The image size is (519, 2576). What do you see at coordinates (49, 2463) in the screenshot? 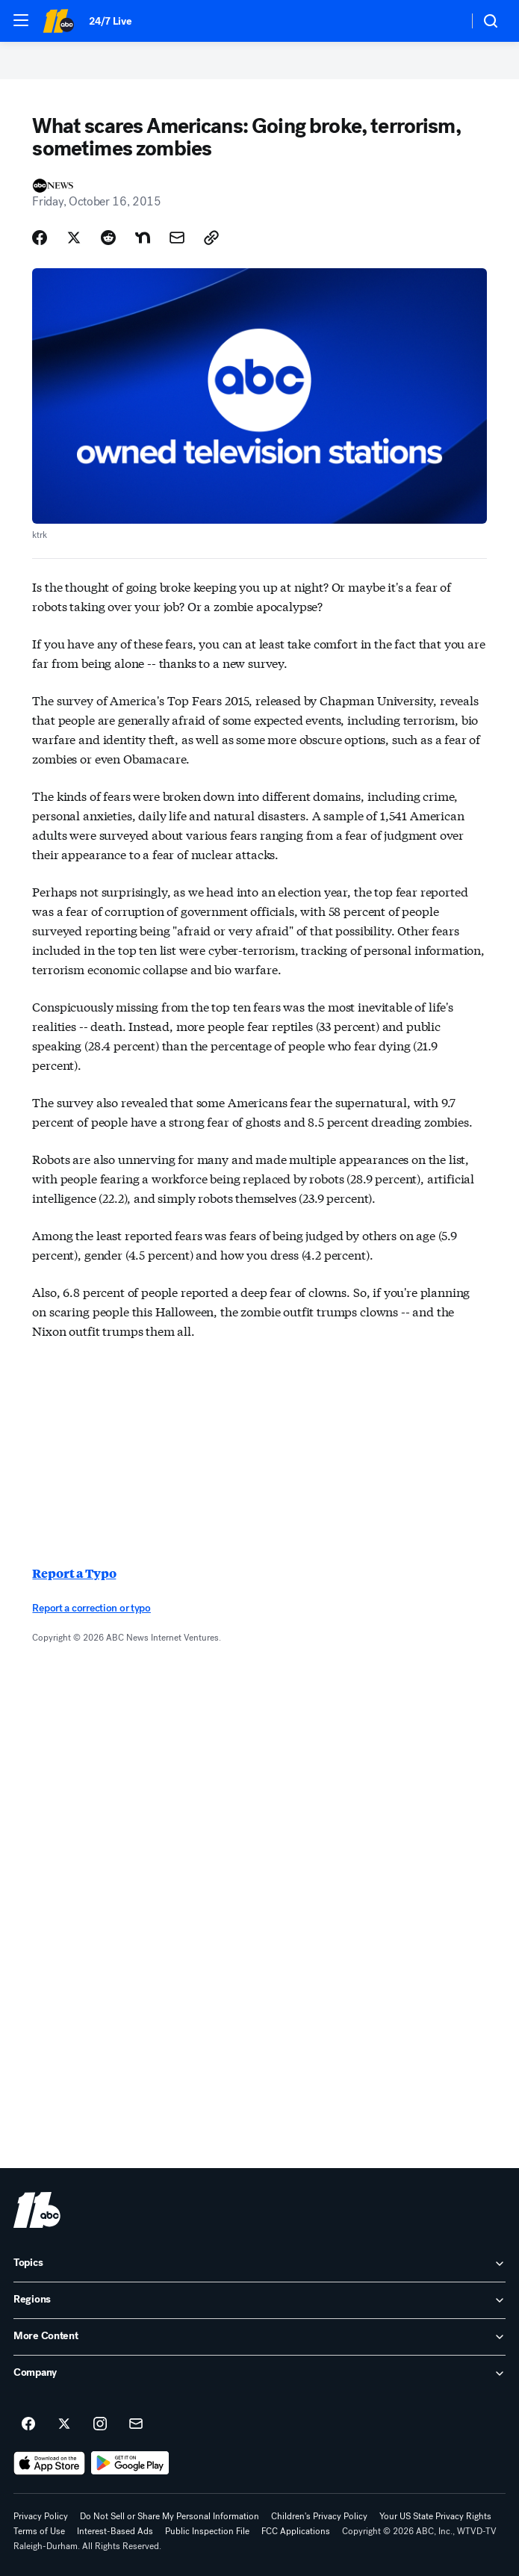
I see `[Download ABC11 Raleigh-Durham on the app store]` at bounding box center [49, 2463].